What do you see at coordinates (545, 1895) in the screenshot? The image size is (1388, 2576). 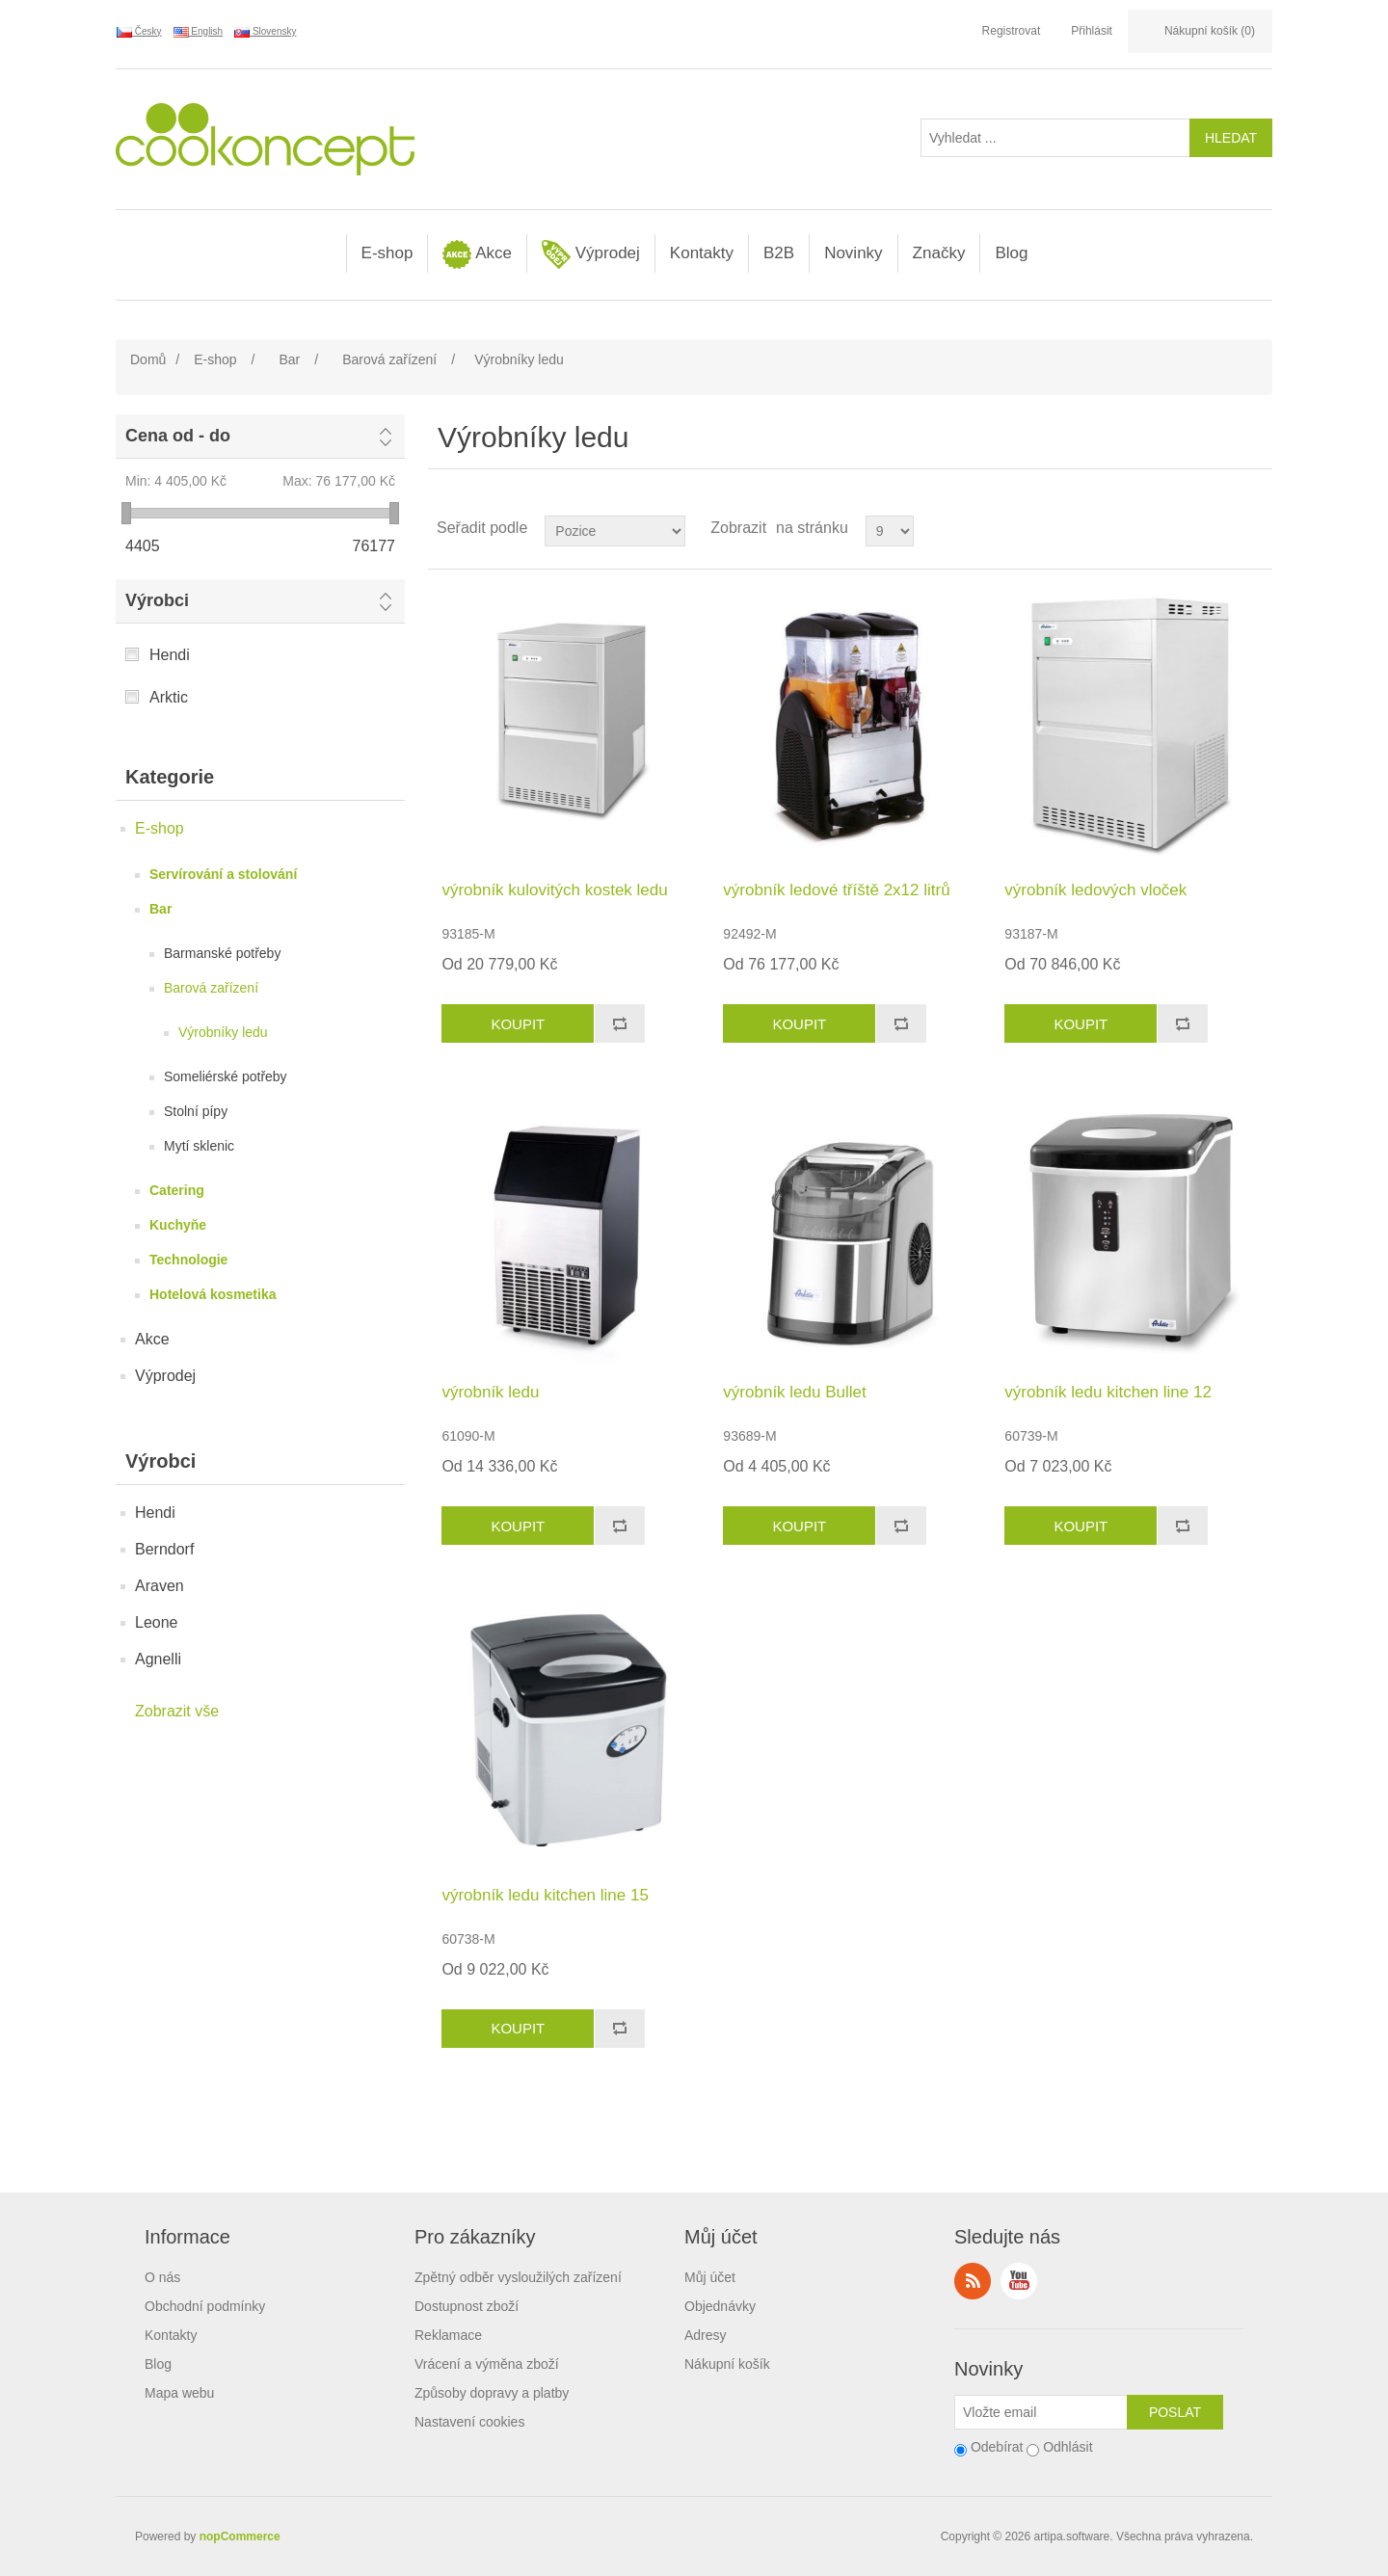 I see `výrobník ledu kitchen line 15` at bounding box center [545, 1895].